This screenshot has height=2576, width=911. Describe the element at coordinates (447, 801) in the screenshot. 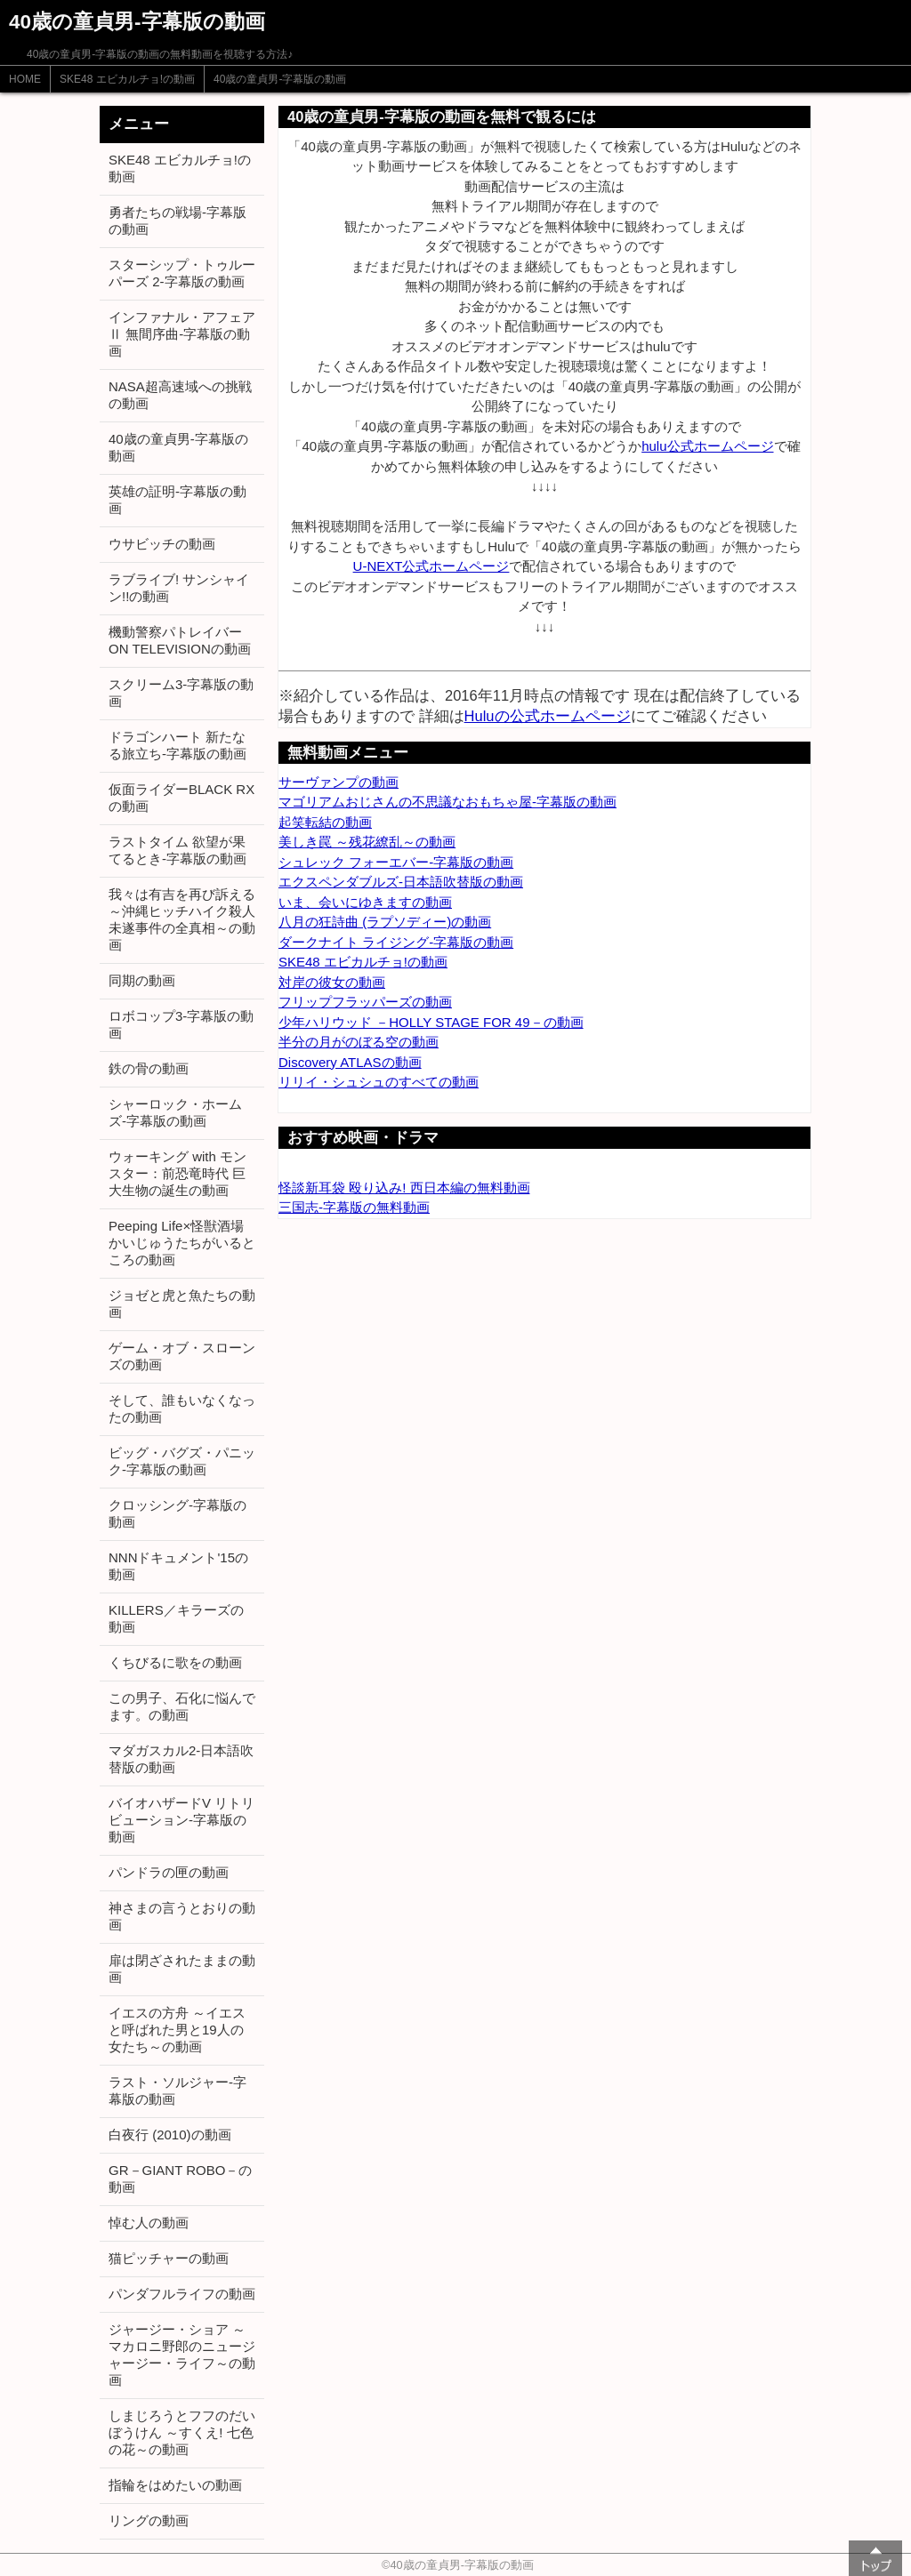

I see `マゴリアムおじさんの不思議なおもちゃ屋-字幕版の動画` at that location.